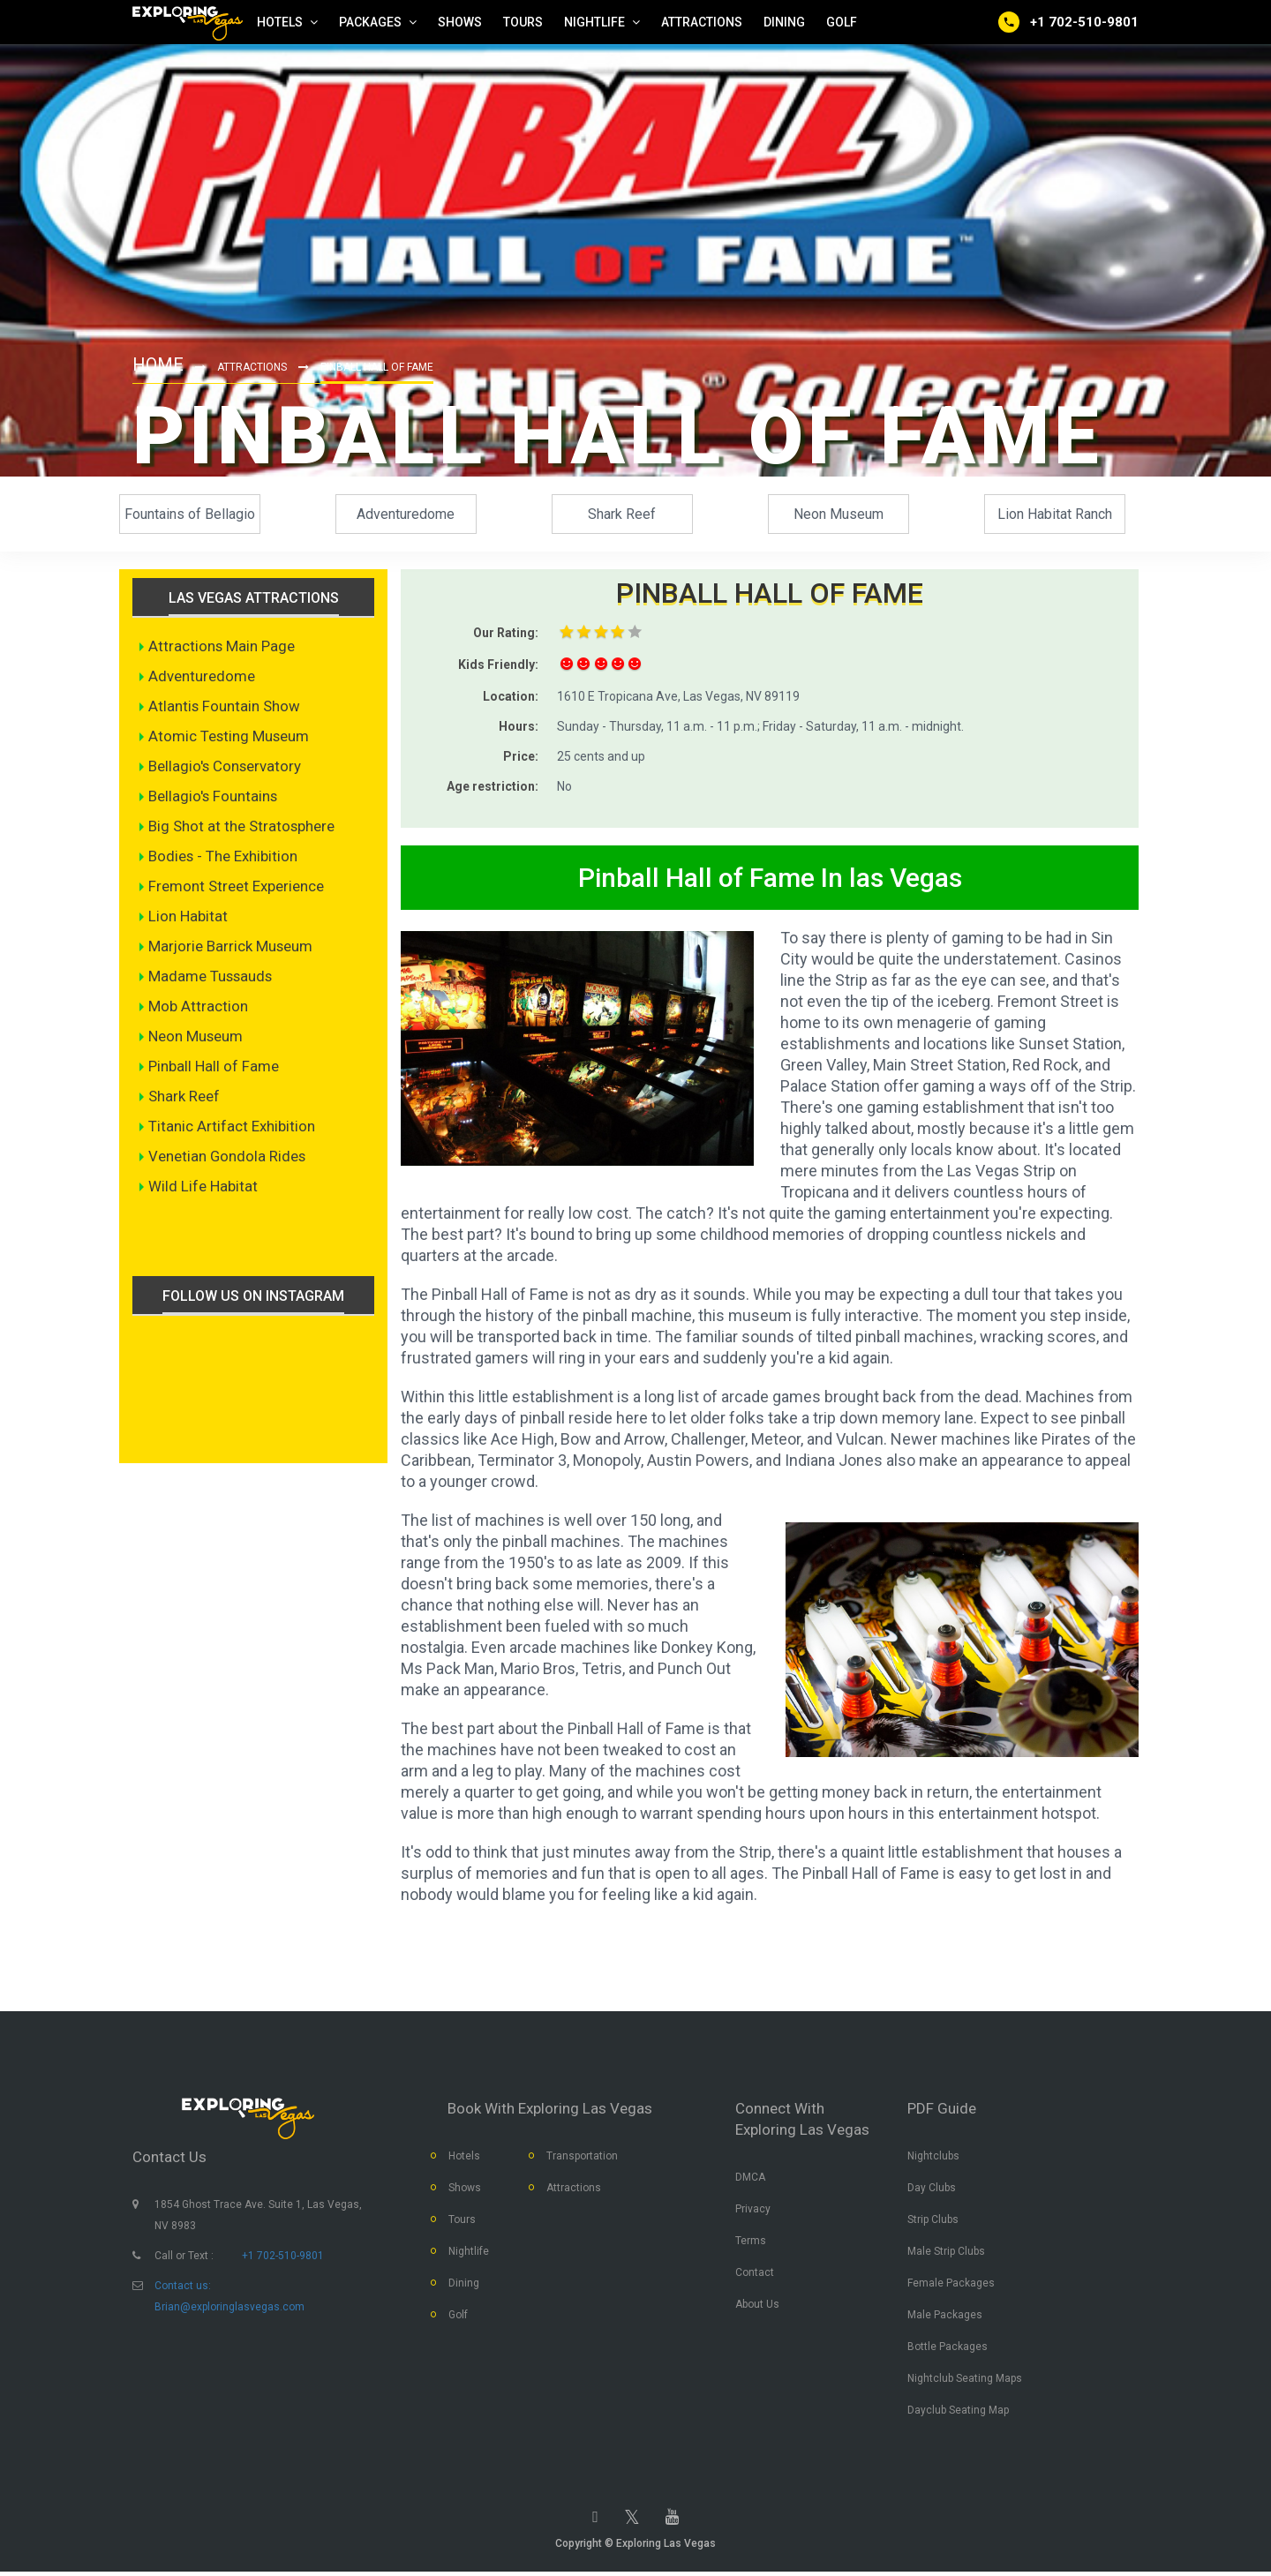 The height and width of the screenshot is (2576, 1271). What do you see at coordinates (964, 2380) in the screenshot?
I see `Nightclub Seating Maps` at bounding box center [964, 2380].